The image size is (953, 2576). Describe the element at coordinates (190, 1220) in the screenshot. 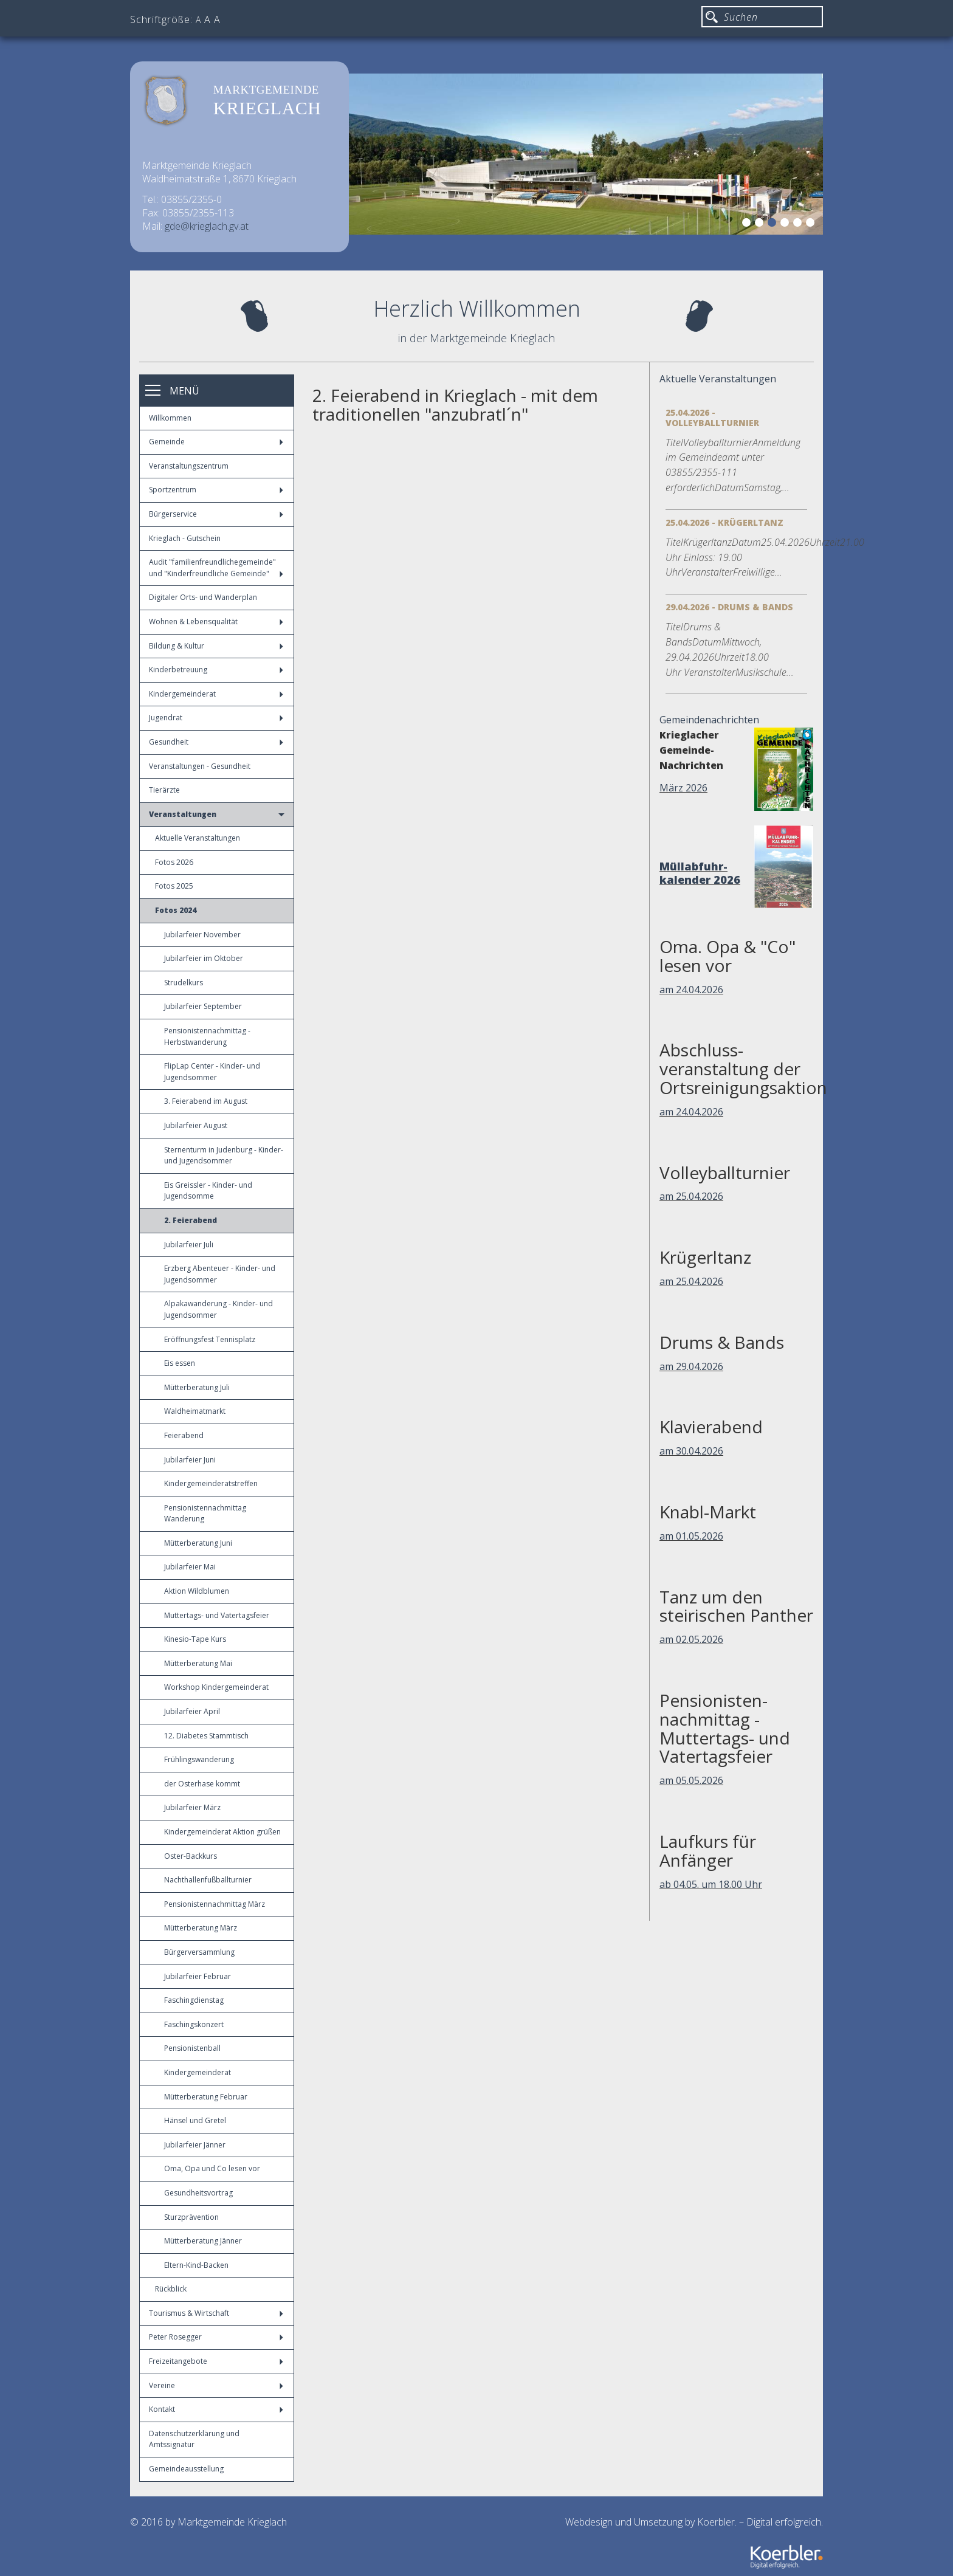

I see `2. Feierabend` at that location.